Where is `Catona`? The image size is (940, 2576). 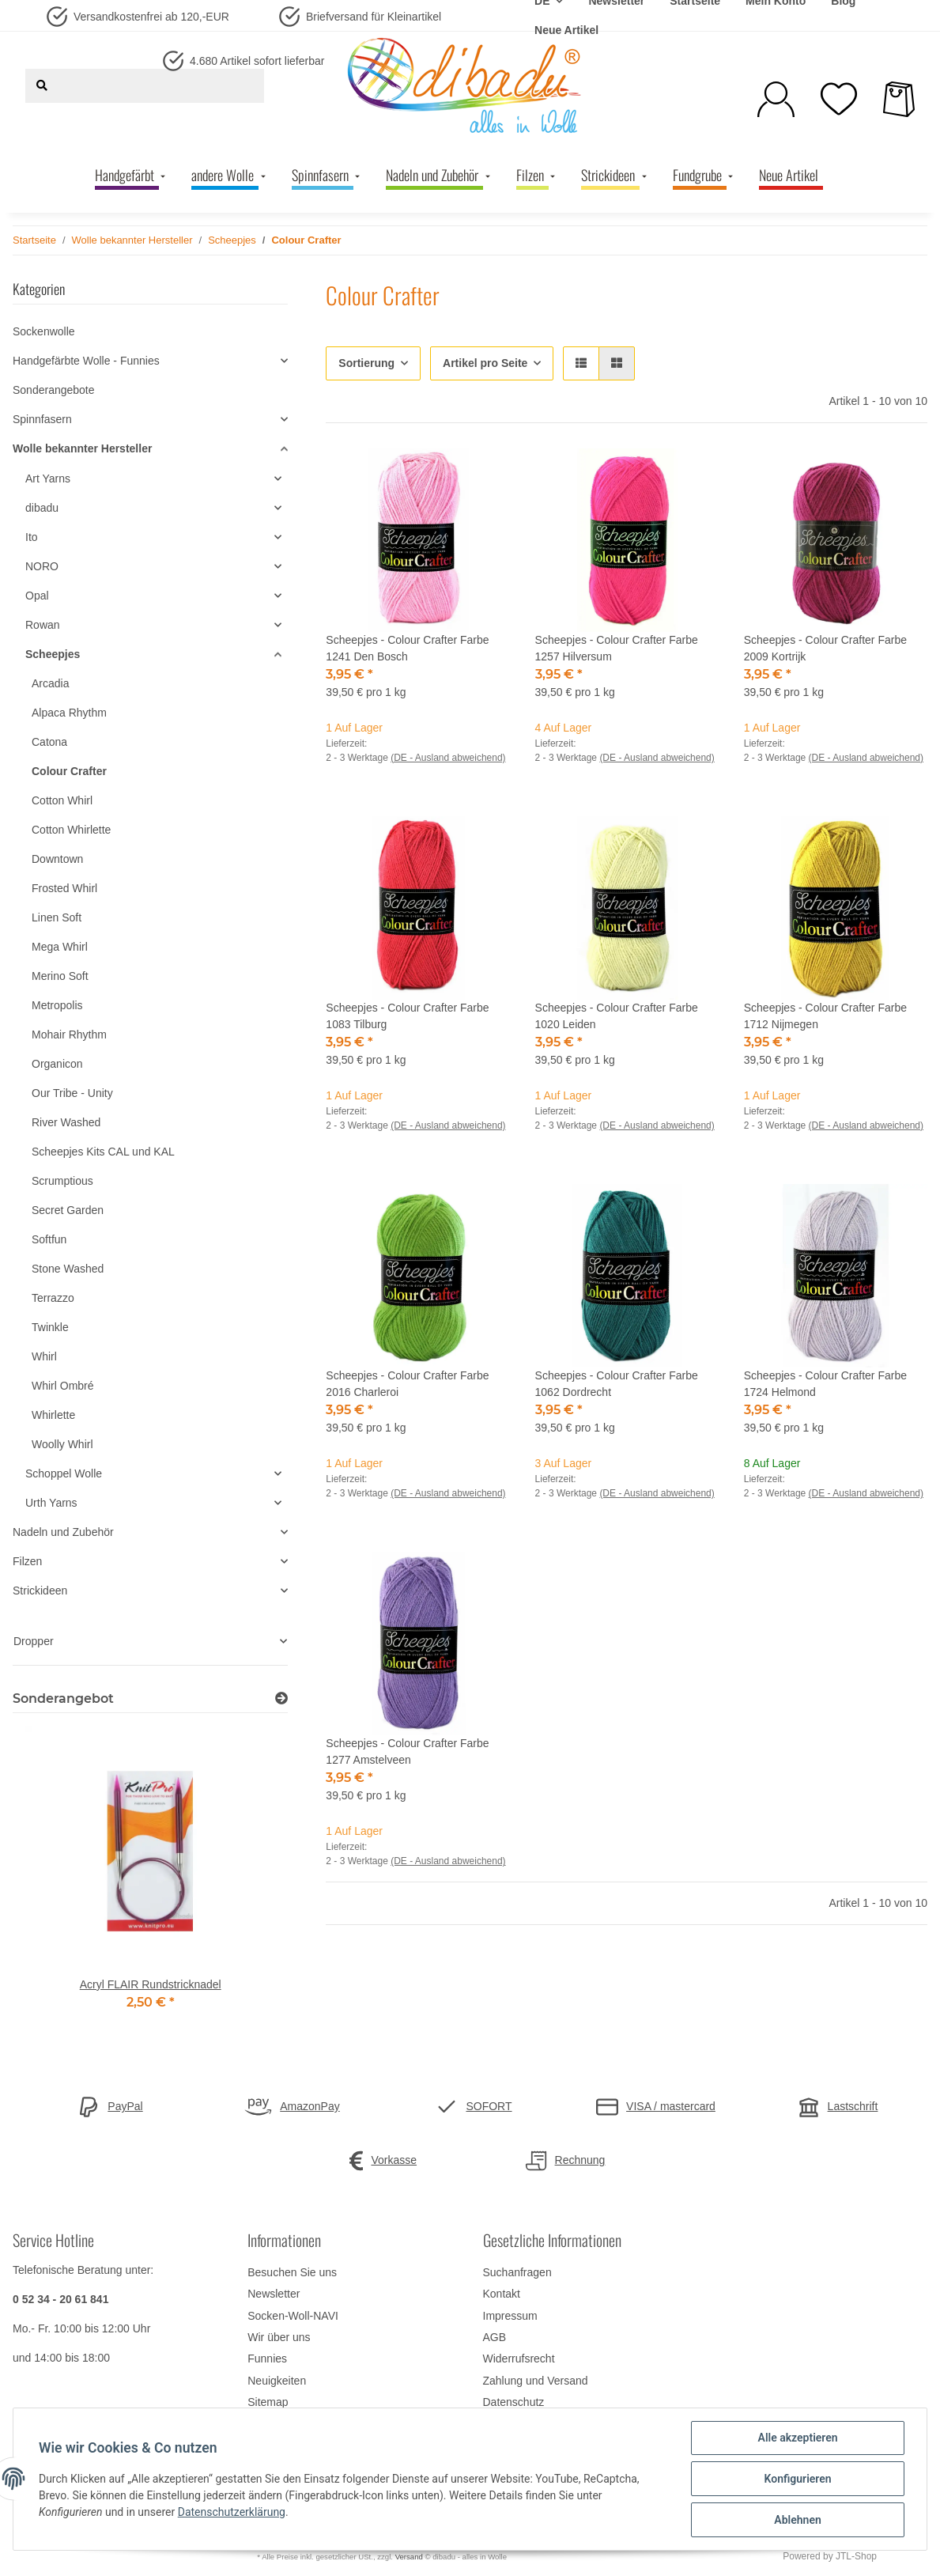
Catona is located at coordinates (49, 742).